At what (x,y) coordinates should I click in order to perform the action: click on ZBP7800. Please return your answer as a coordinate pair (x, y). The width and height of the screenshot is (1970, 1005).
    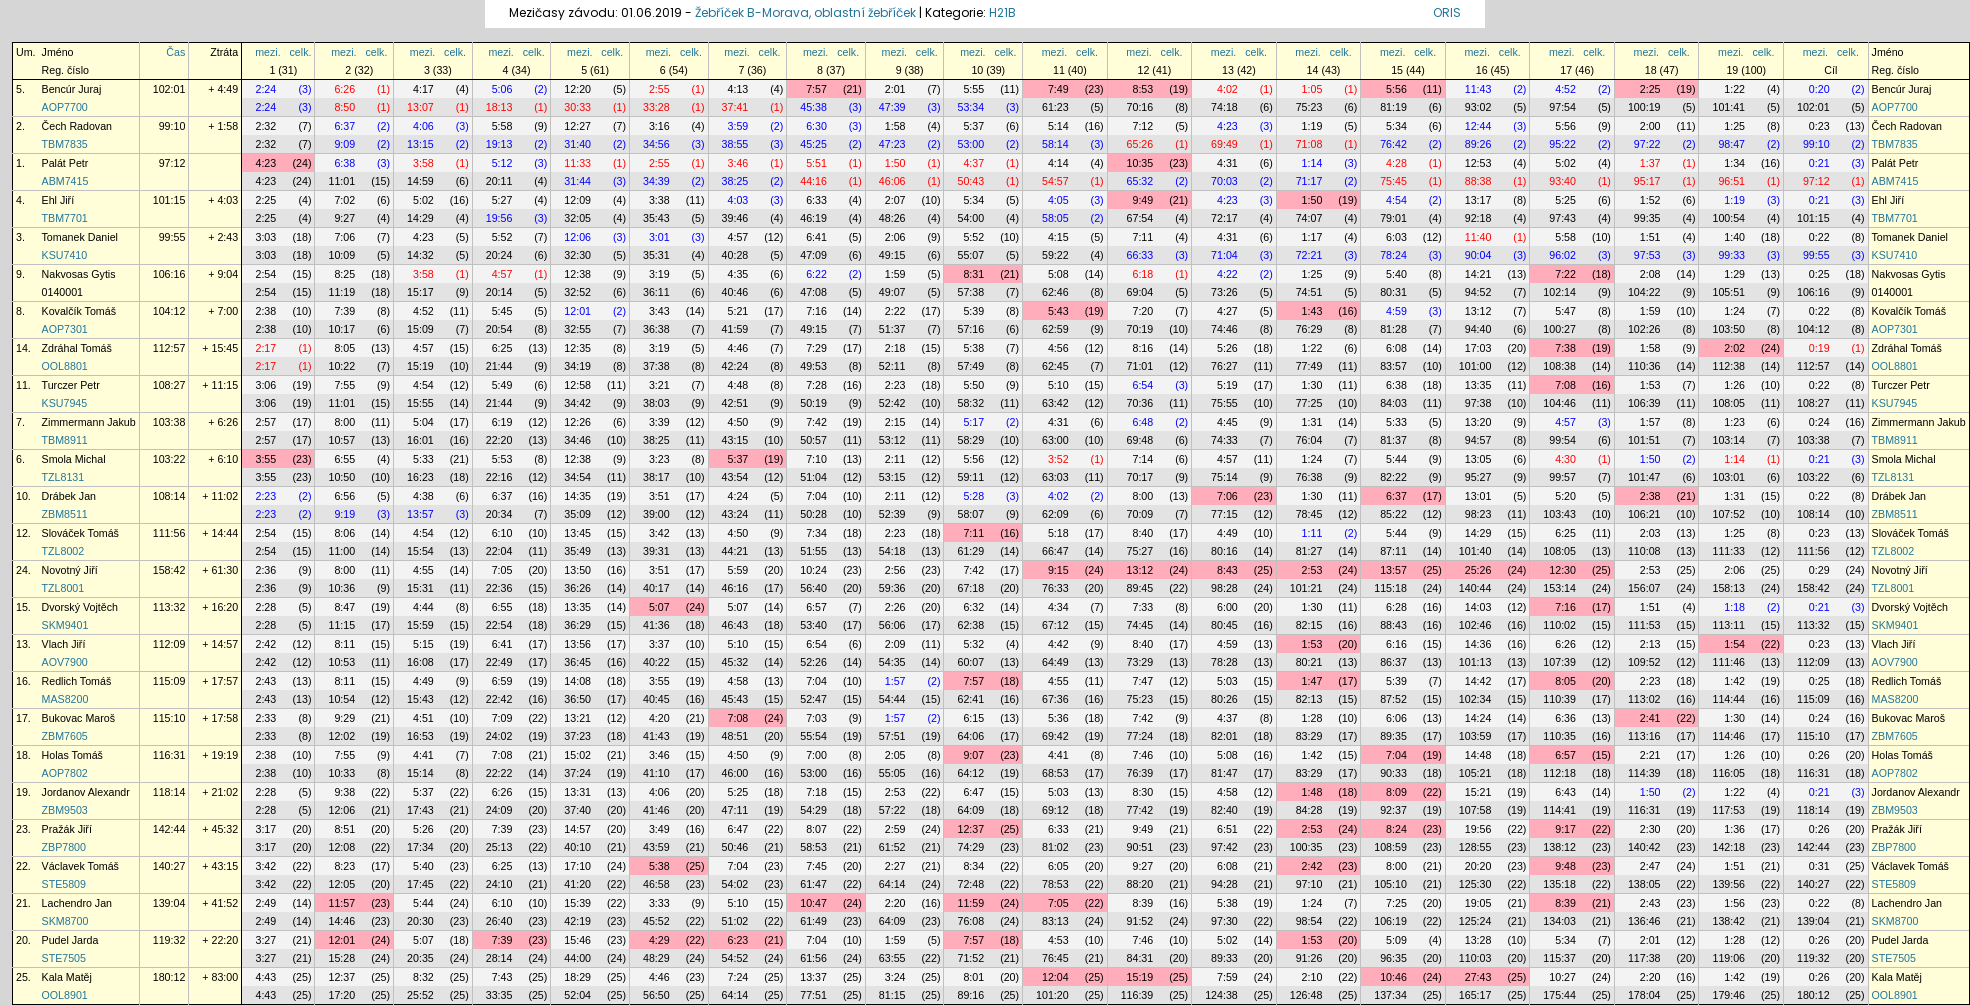
    Looking at the image, I should click on (64, 847).